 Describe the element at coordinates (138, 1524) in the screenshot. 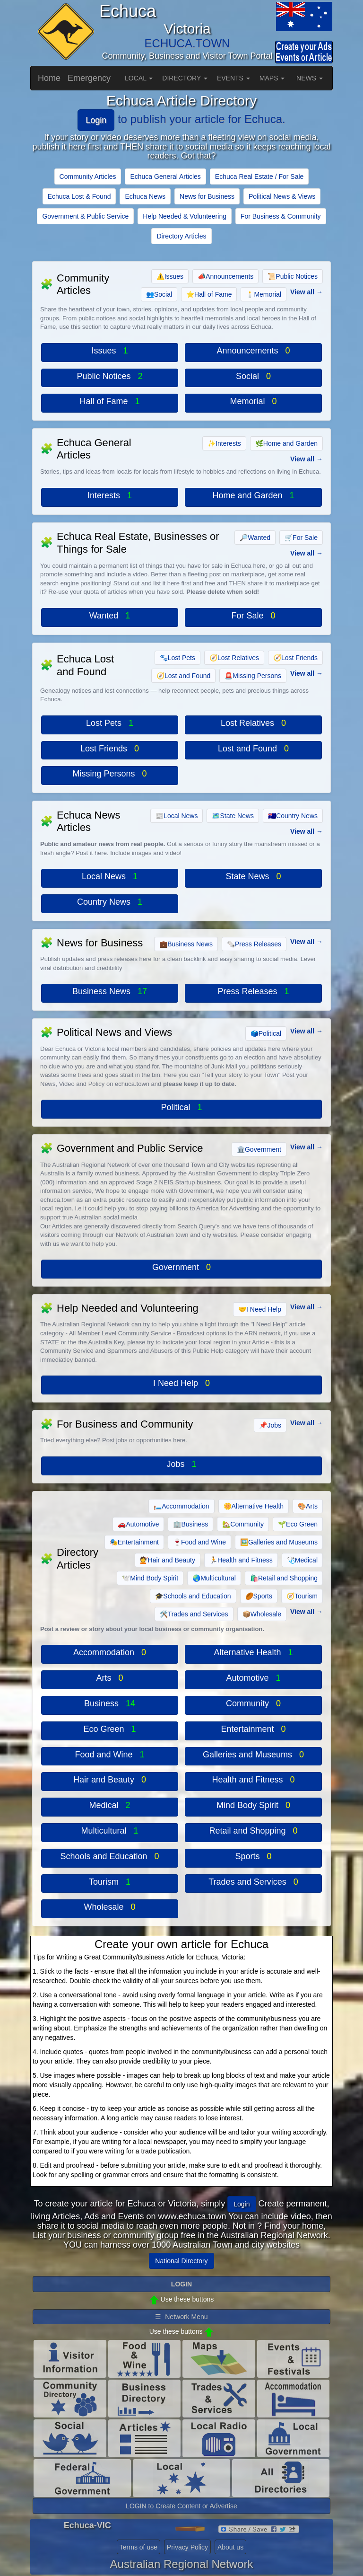

I see `Automotive` at that location.